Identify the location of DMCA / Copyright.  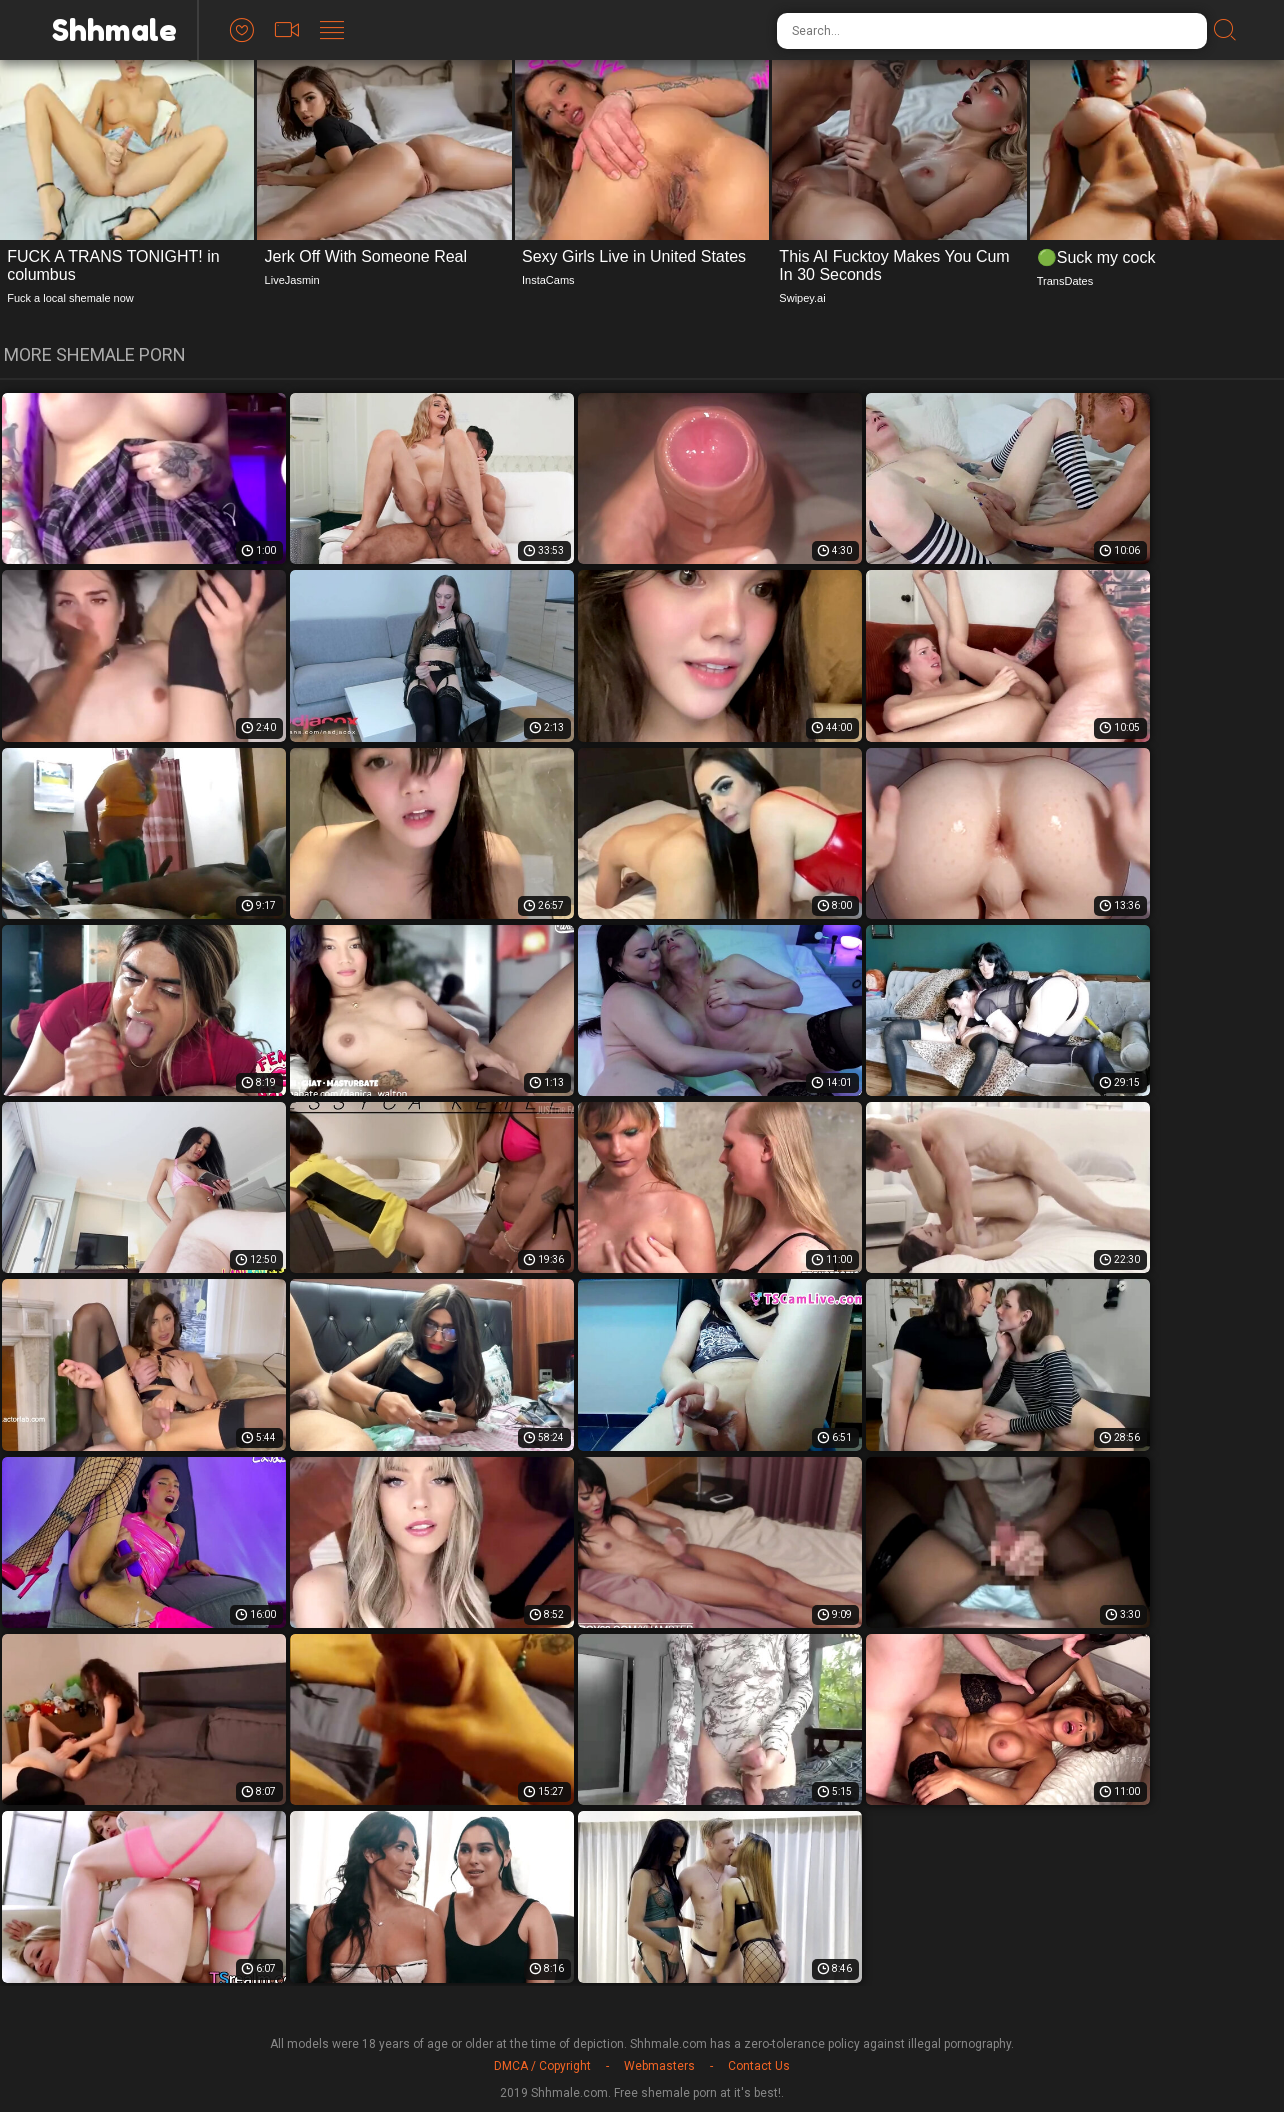
(542, 2066).